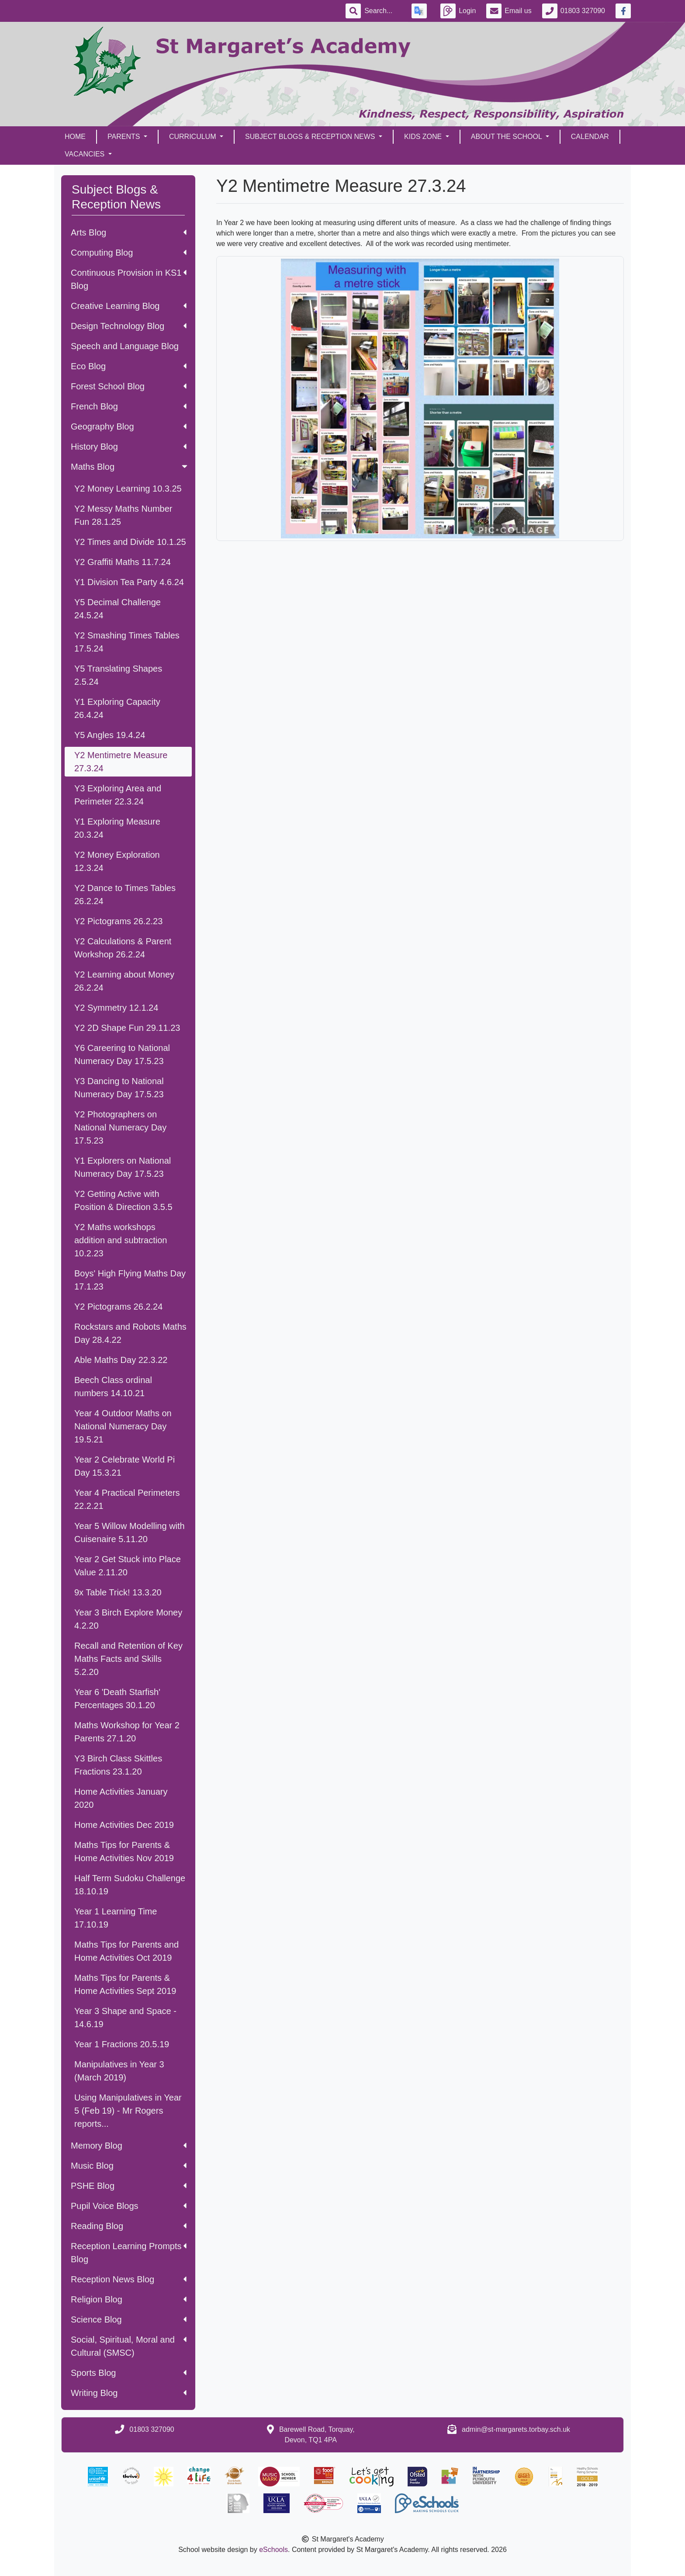  What do you see at coordinates (122, 1167) in the screenshot?
I see `Y1 Explorers on National Numeracy Day 17.5.23` at bounding box center [122, 1167].